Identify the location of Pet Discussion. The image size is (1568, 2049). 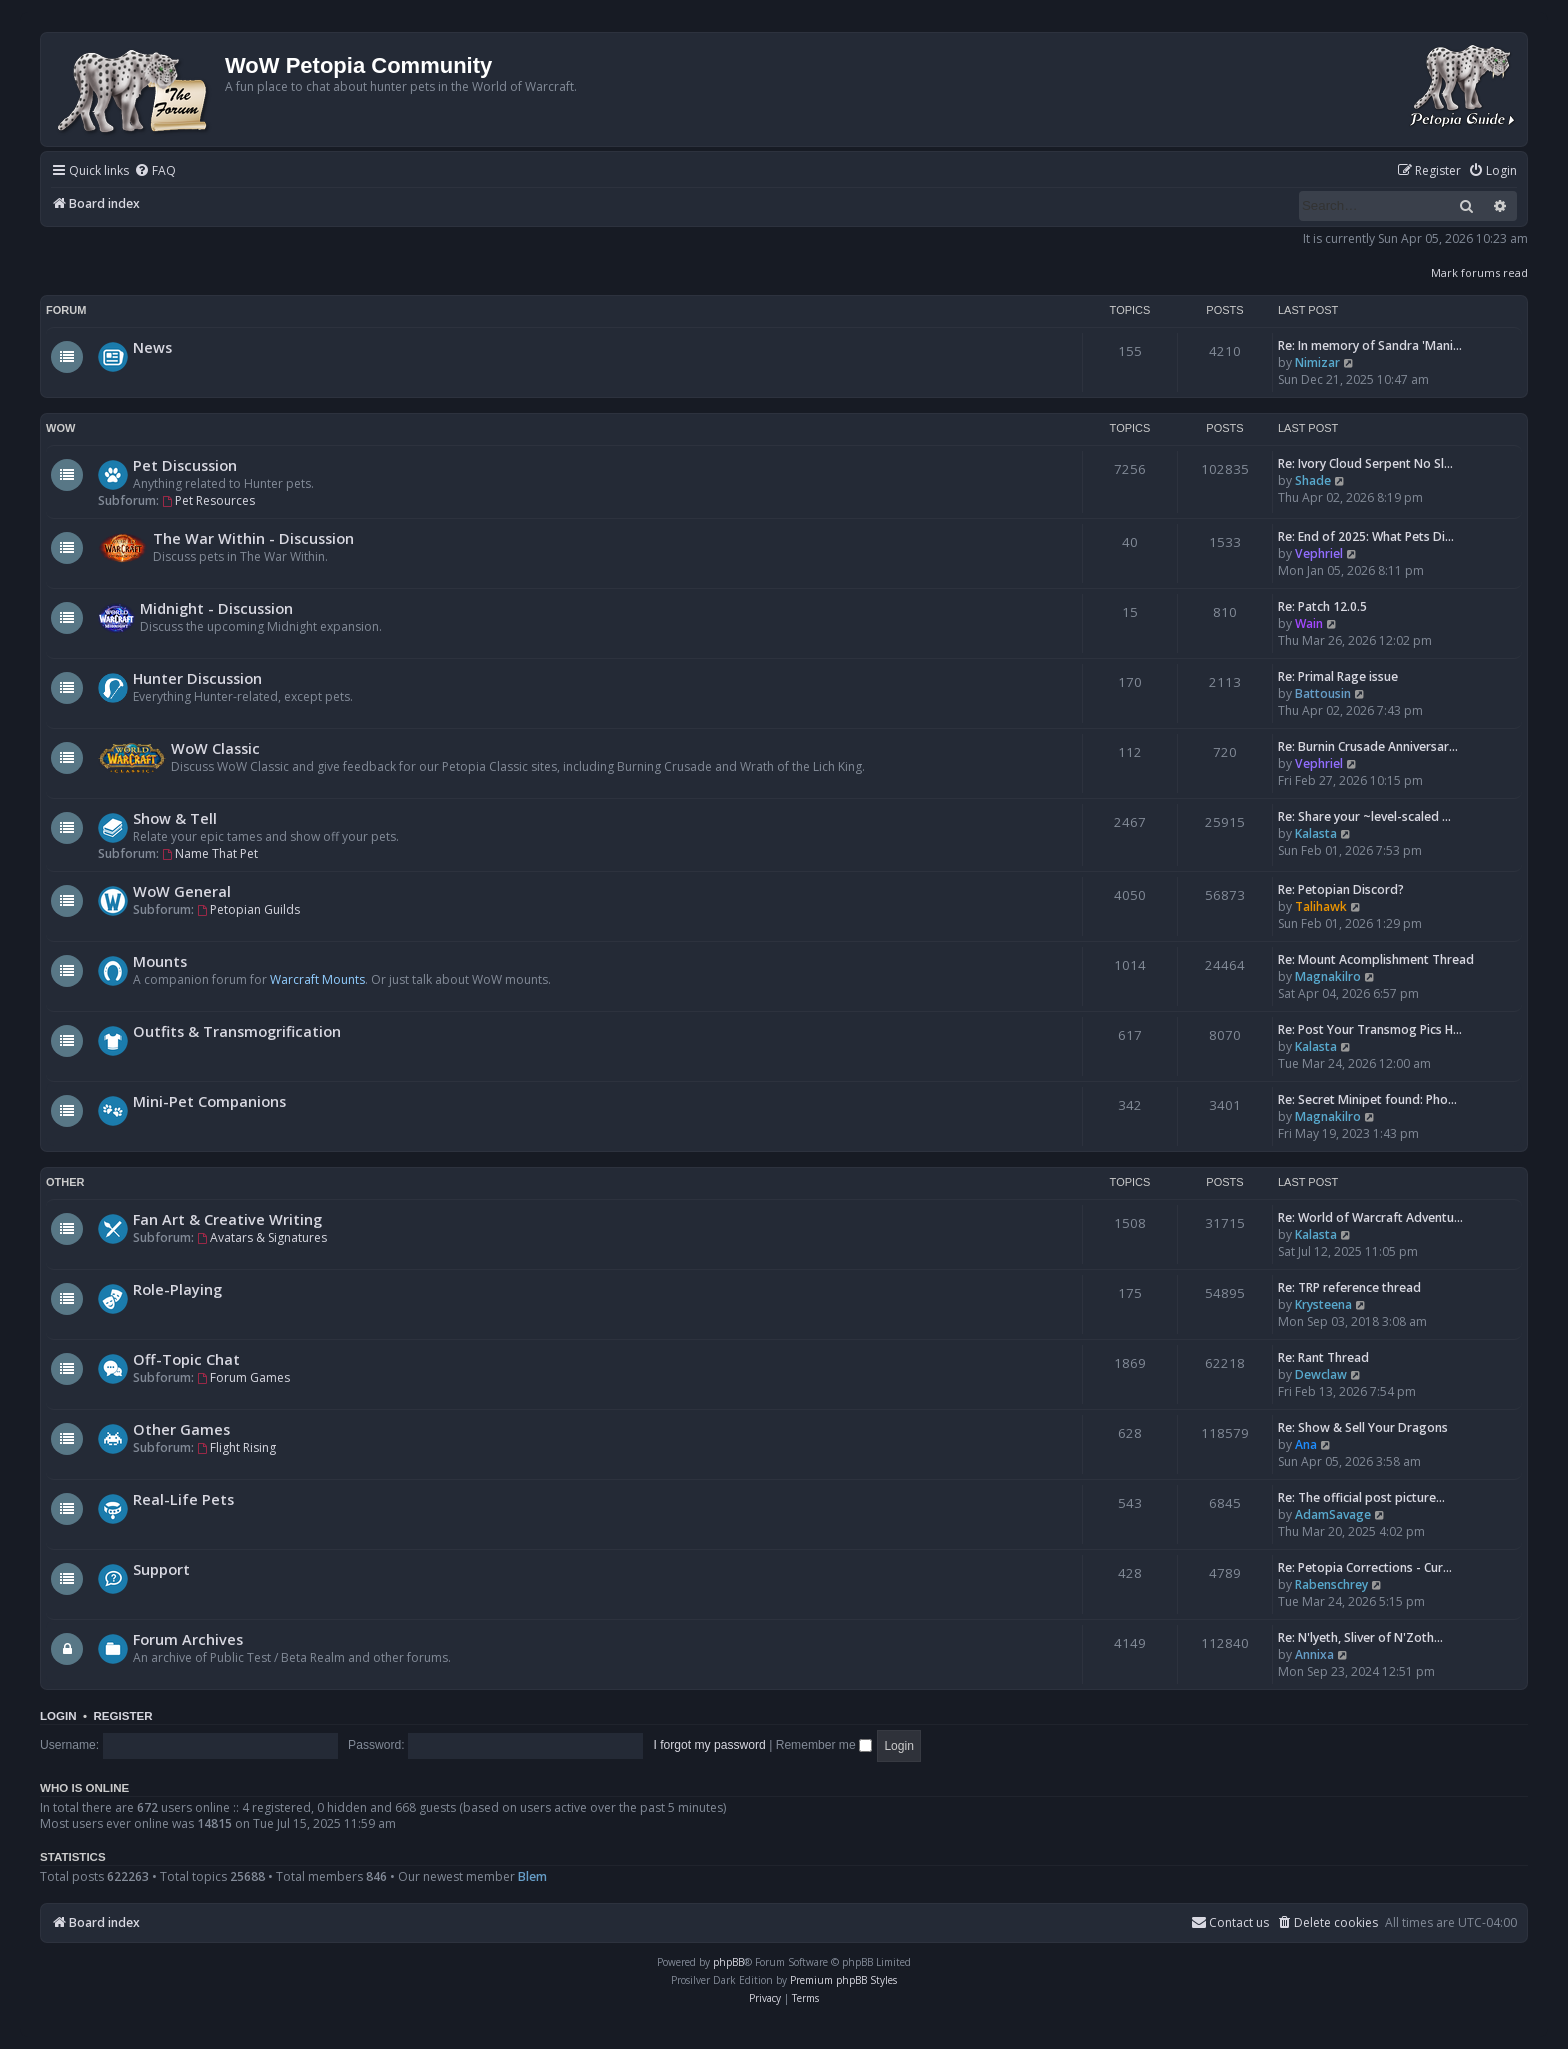
(185, 465).